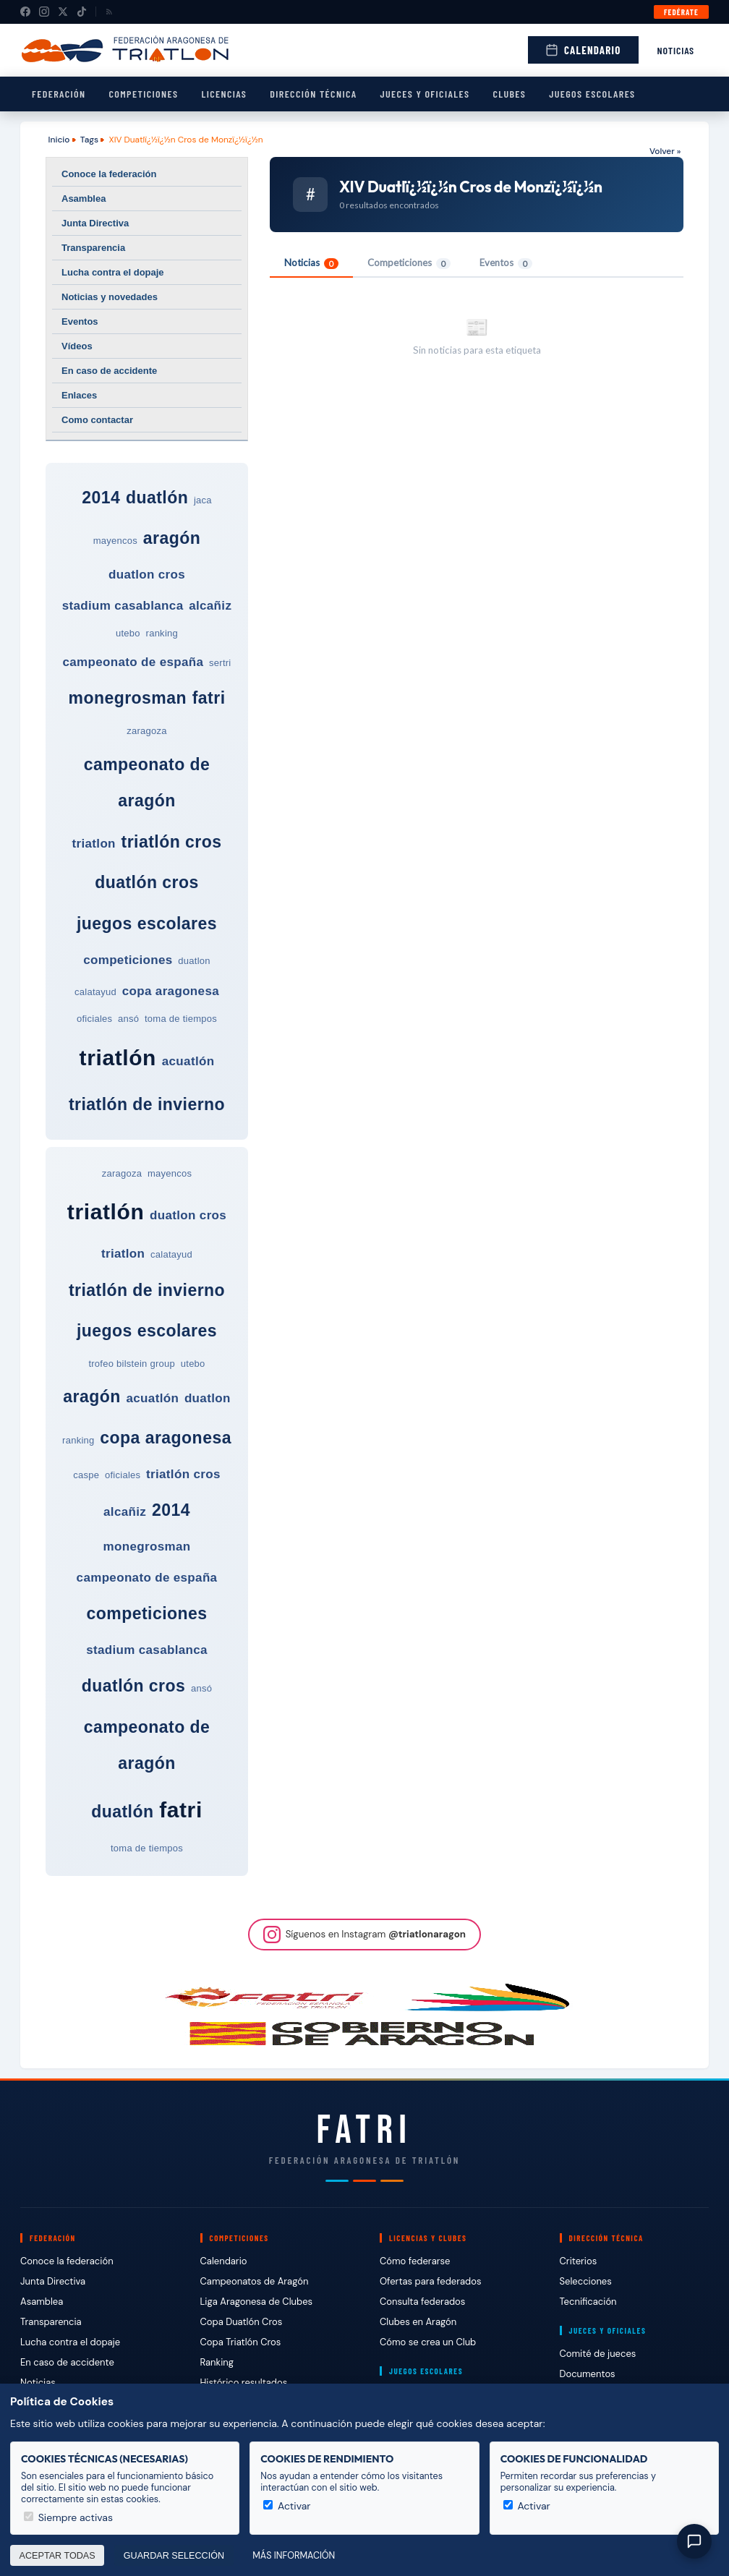 This screenshot has height=2576, width=729. What do you see at coordinates (293, 2556) in the screenshot?
I see `Más información` at bounding box center [293, 2556].